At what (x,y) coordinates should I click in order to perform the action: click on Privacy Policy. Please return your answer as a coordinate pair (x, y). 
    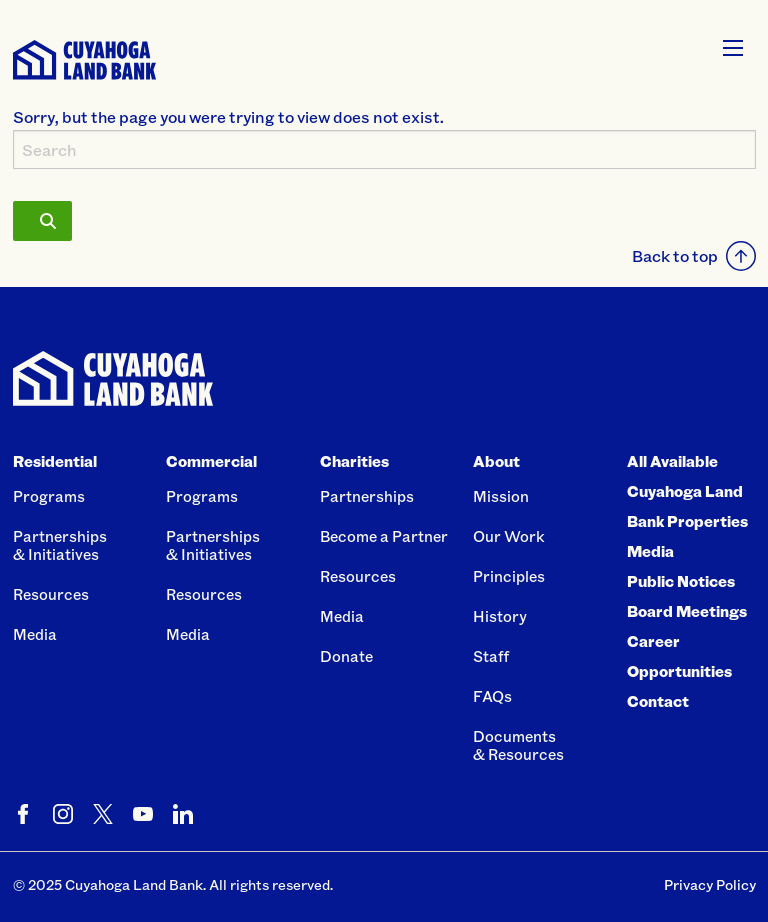
    Looking at the image, I should click on (710, 884).